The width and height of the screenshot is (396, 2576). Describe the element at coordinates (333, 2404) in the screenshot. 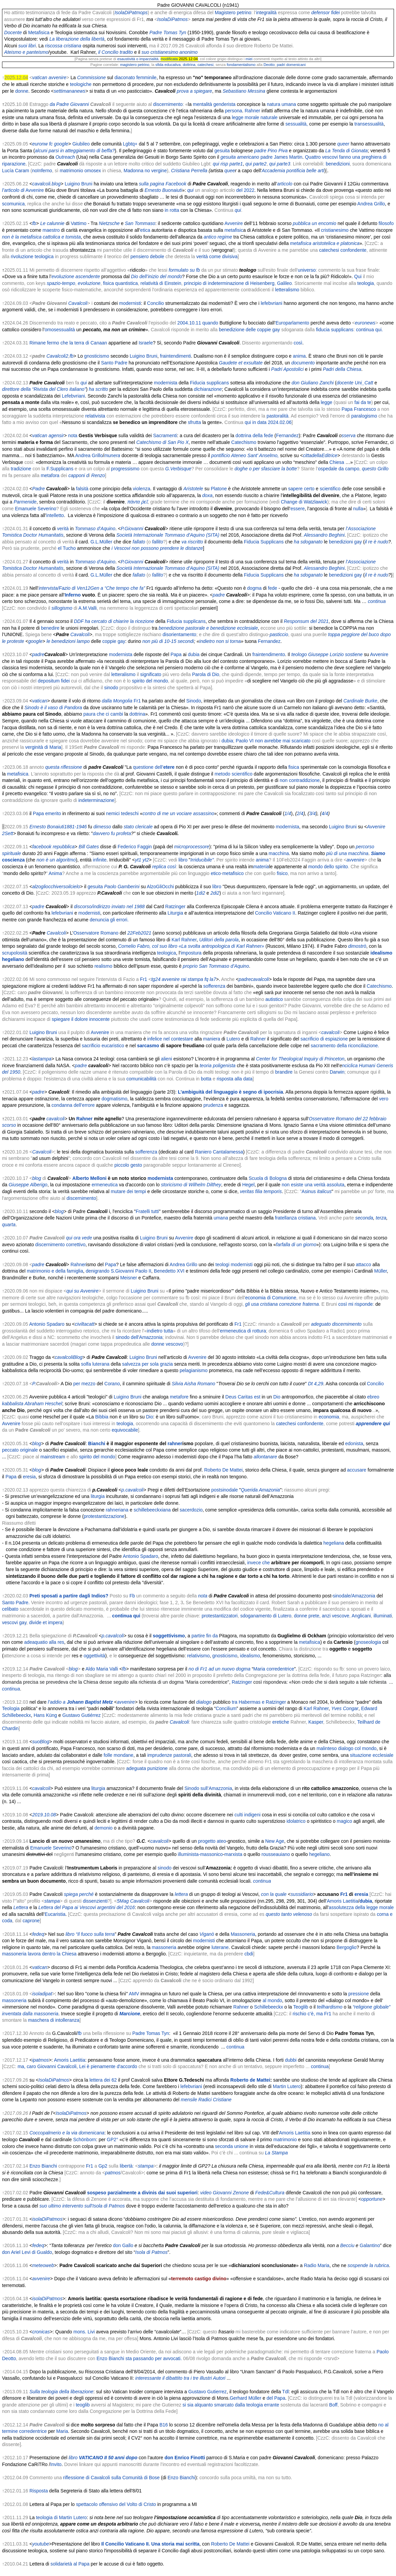

I see `Boff` at that location.